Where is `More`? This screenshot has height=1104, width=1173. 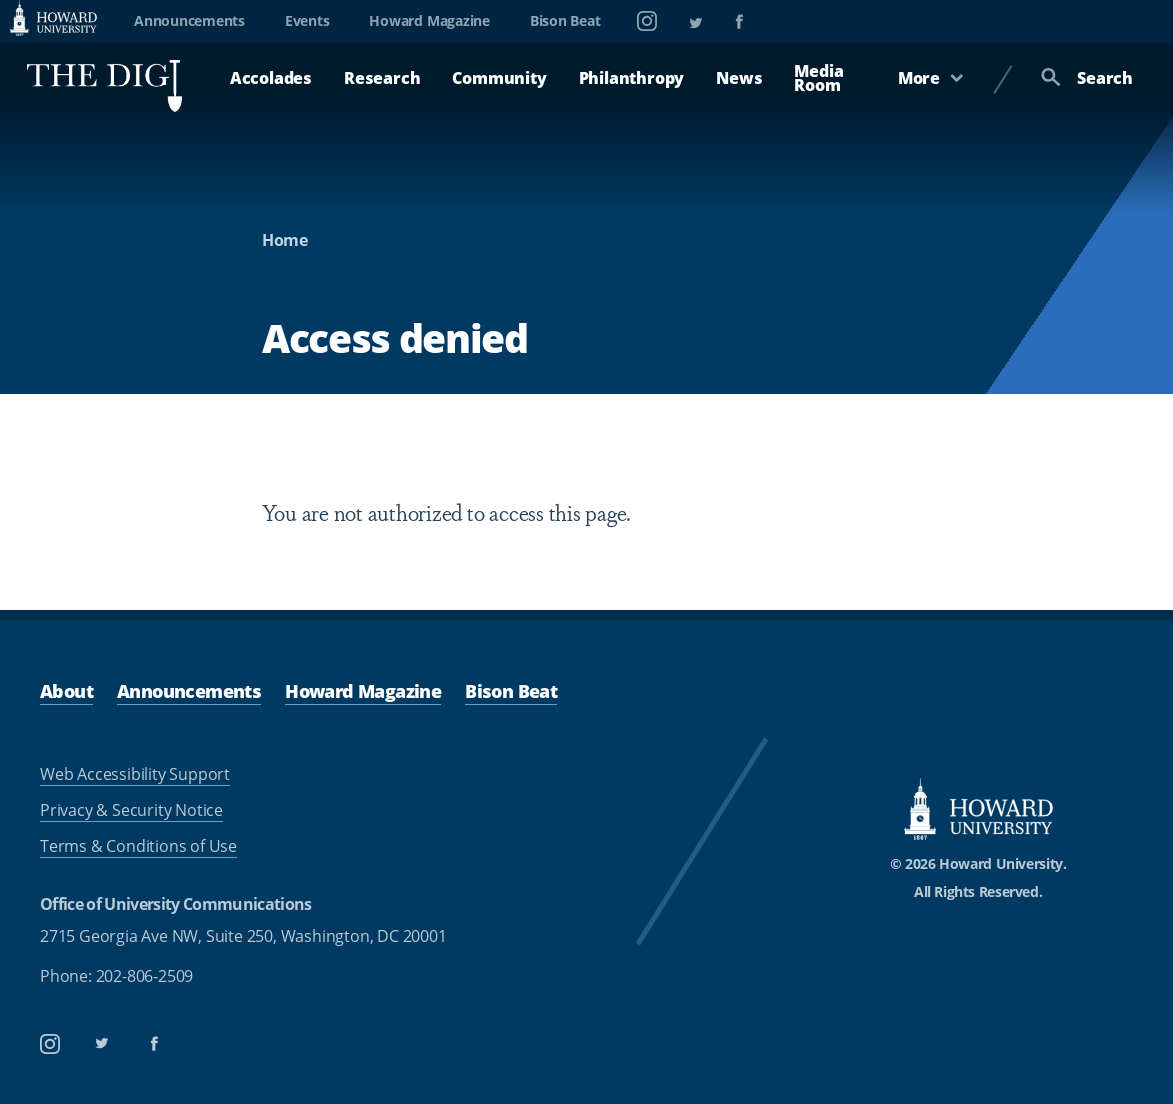
More is located at coordinates (931, 78).